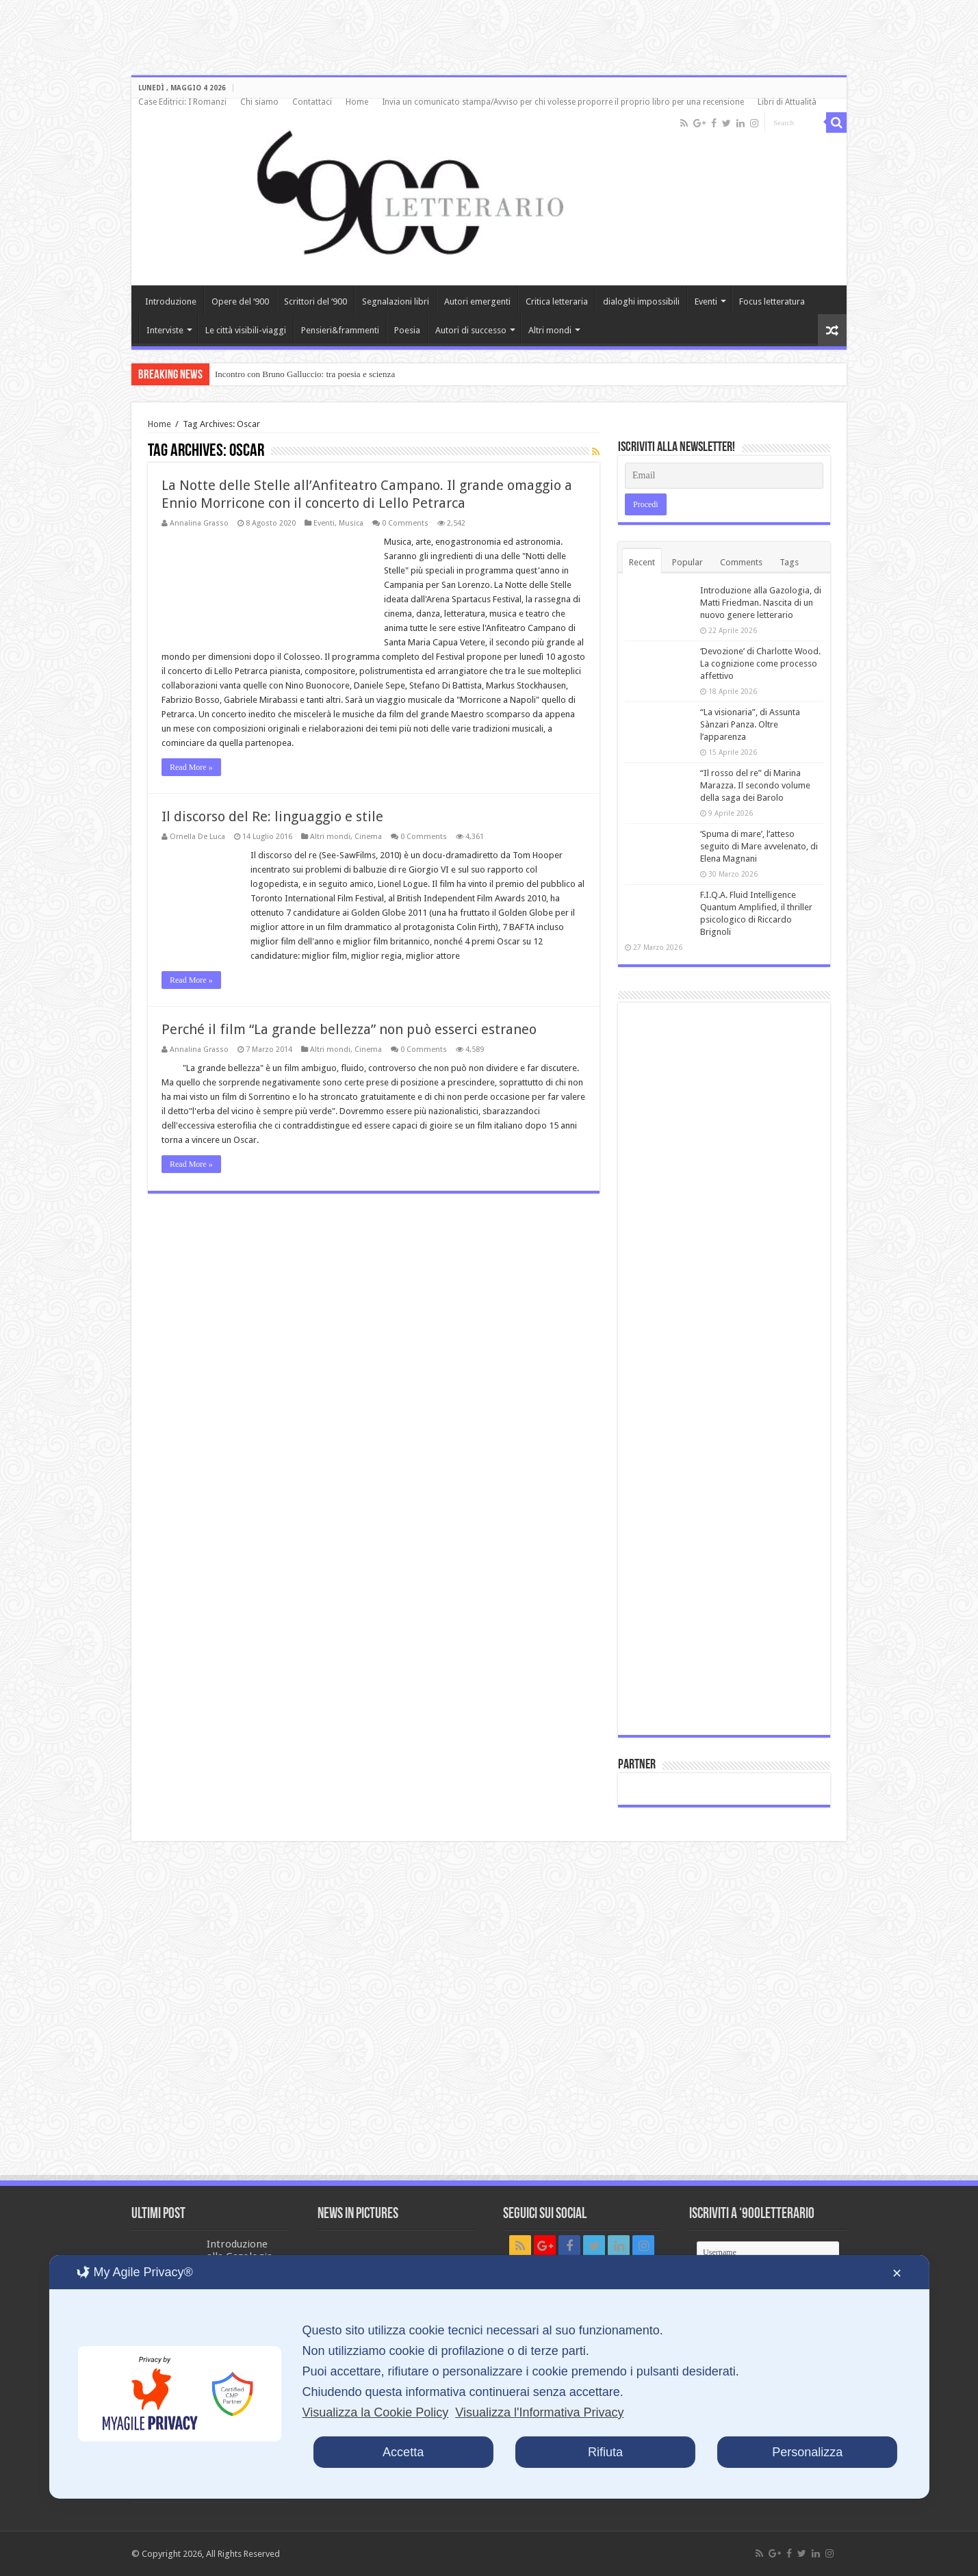 The image size is (978, 2576). What do you see at coordinates (405, 523) in the screenshot?
I see `0 Comments` at bounding box center [405, 523].